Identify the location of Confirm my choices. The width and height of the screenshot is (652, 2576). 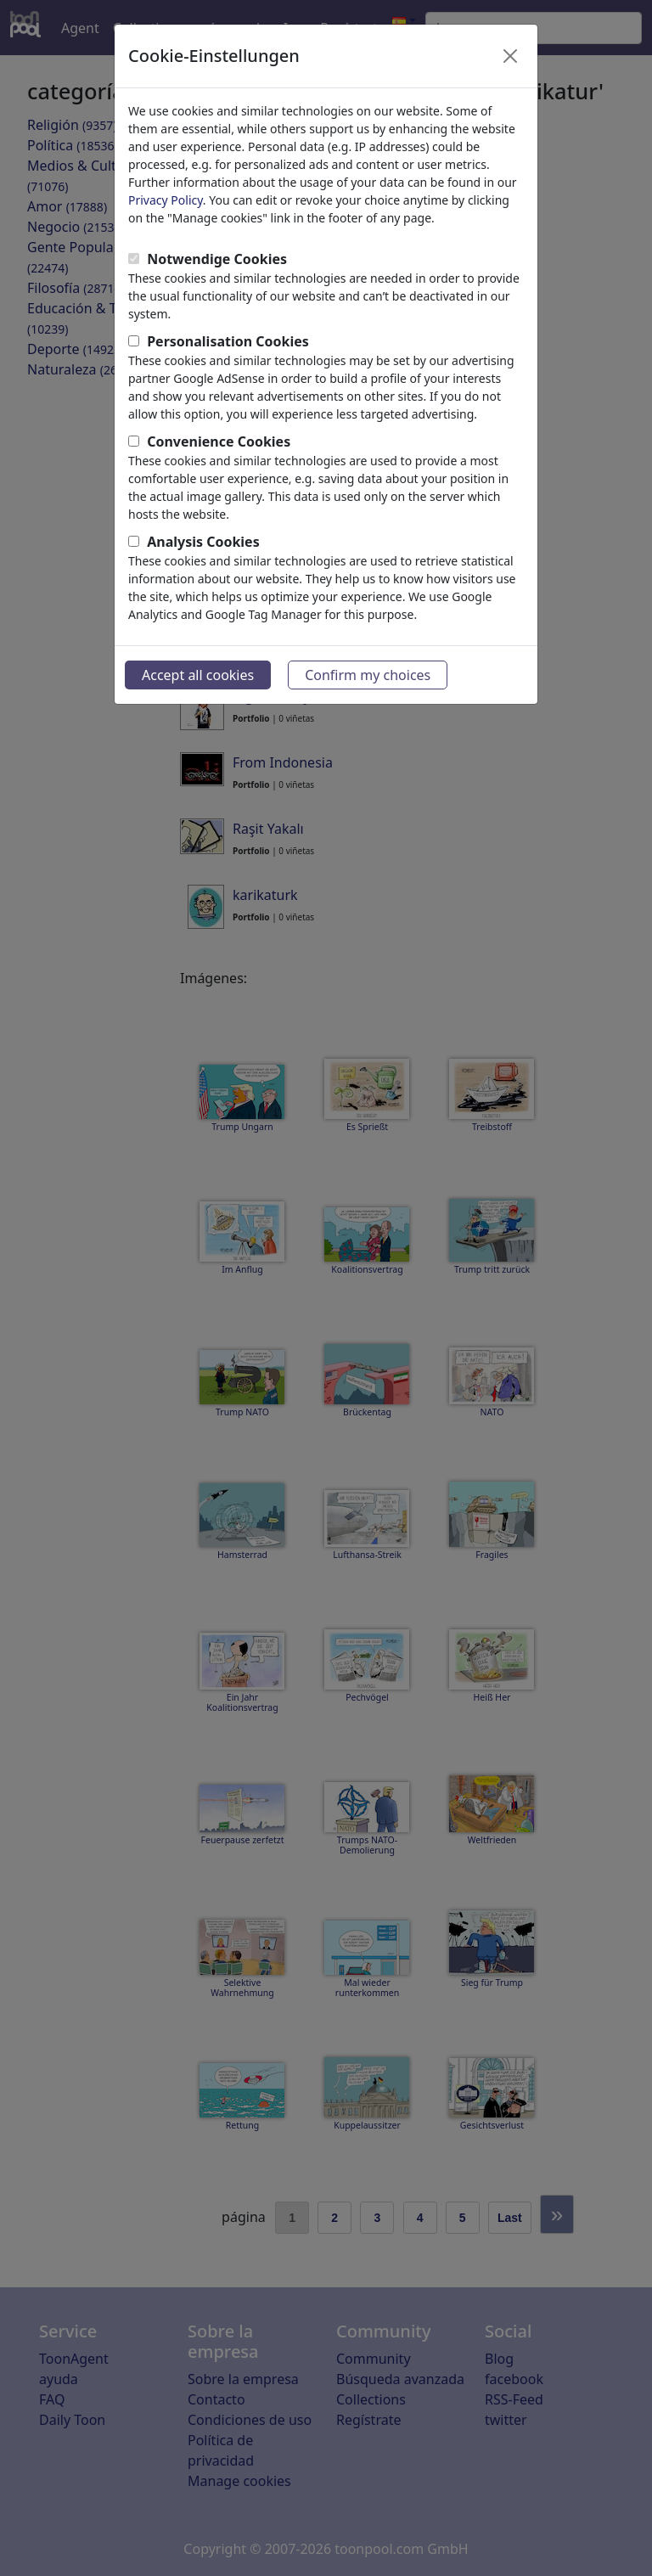
(367, 675).